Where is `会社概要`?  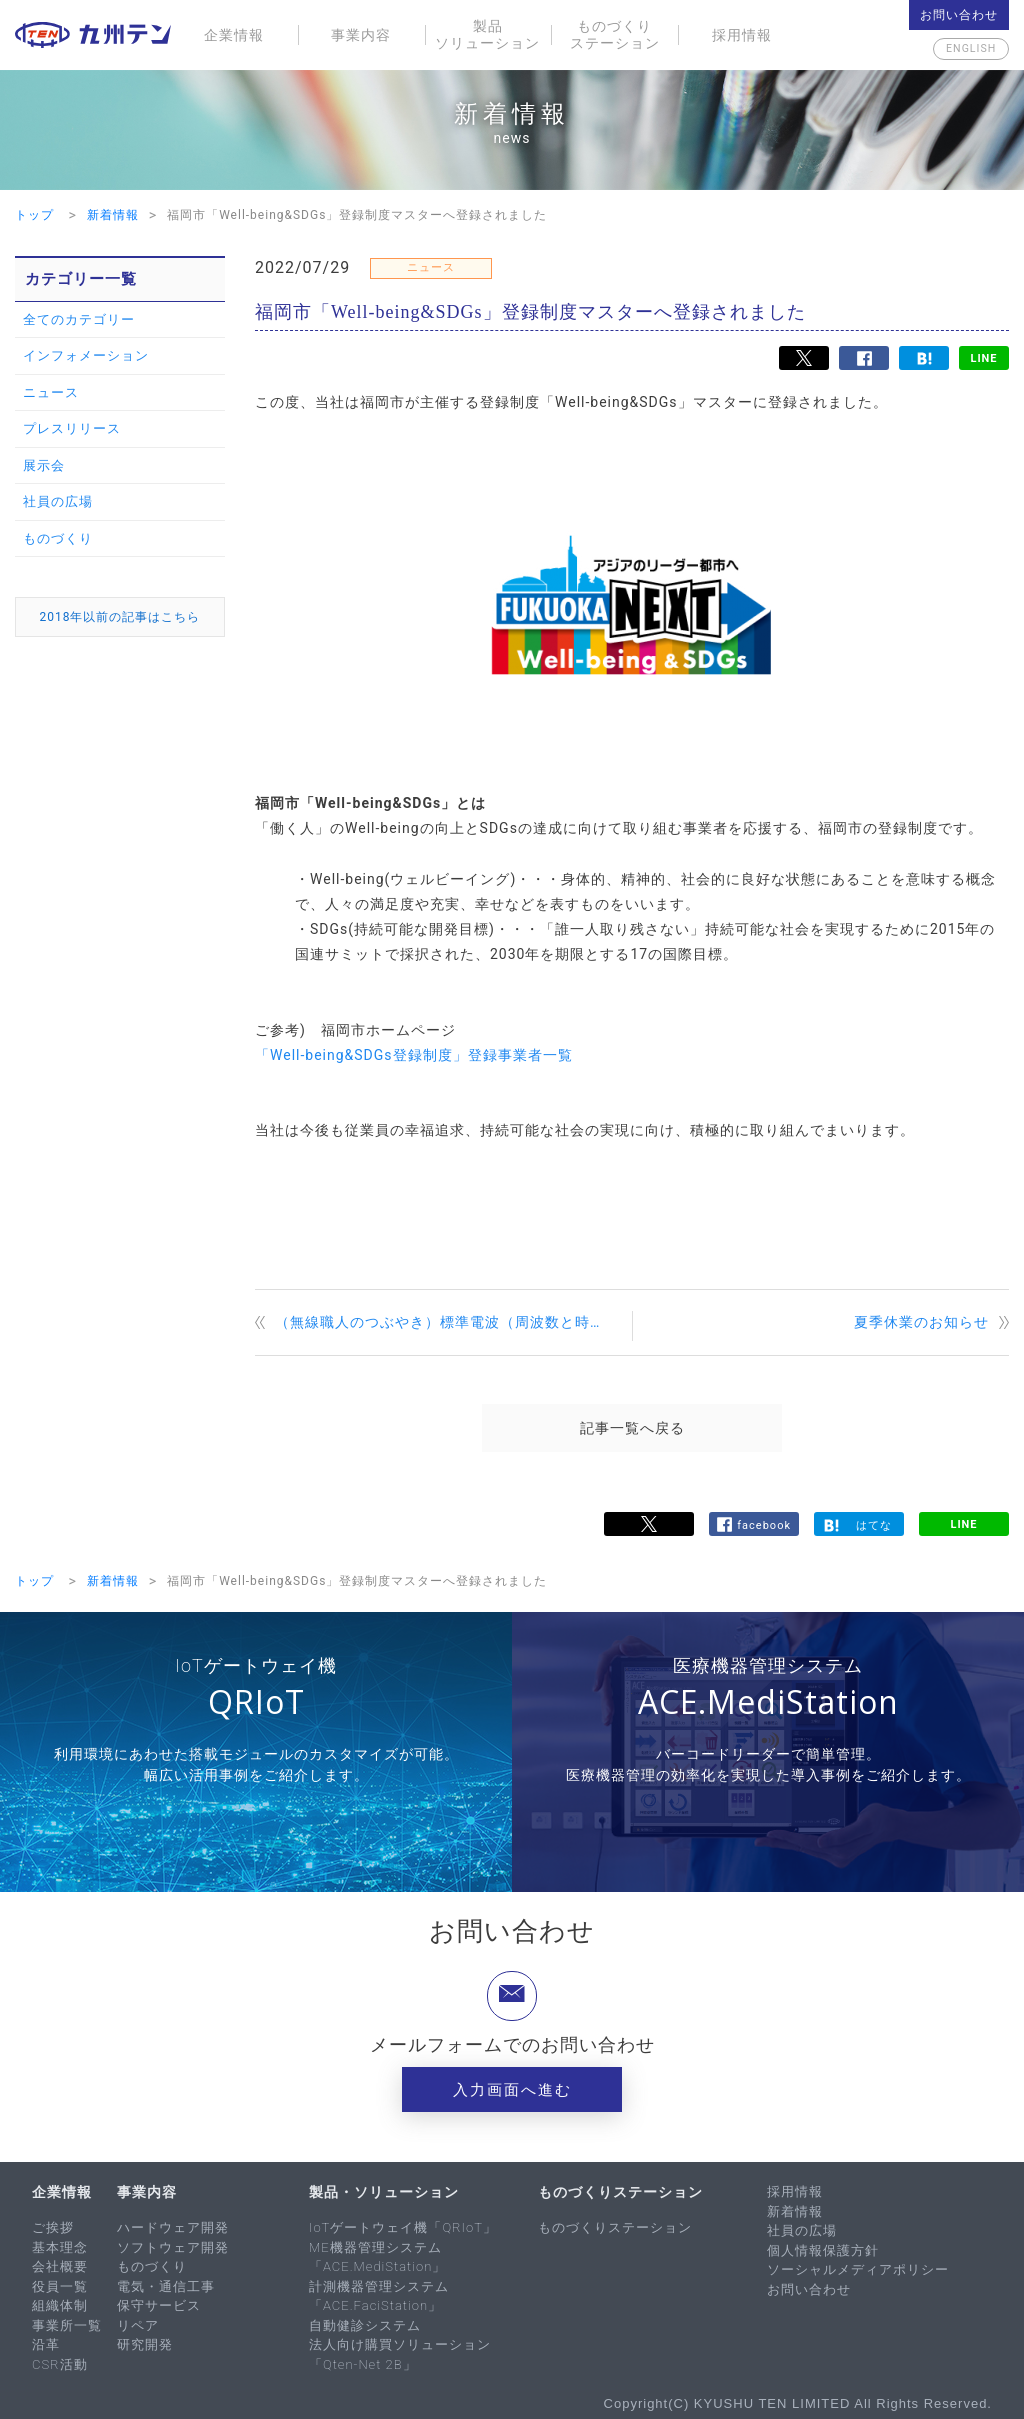
会社概要 is located at coordinates (60, 2266).